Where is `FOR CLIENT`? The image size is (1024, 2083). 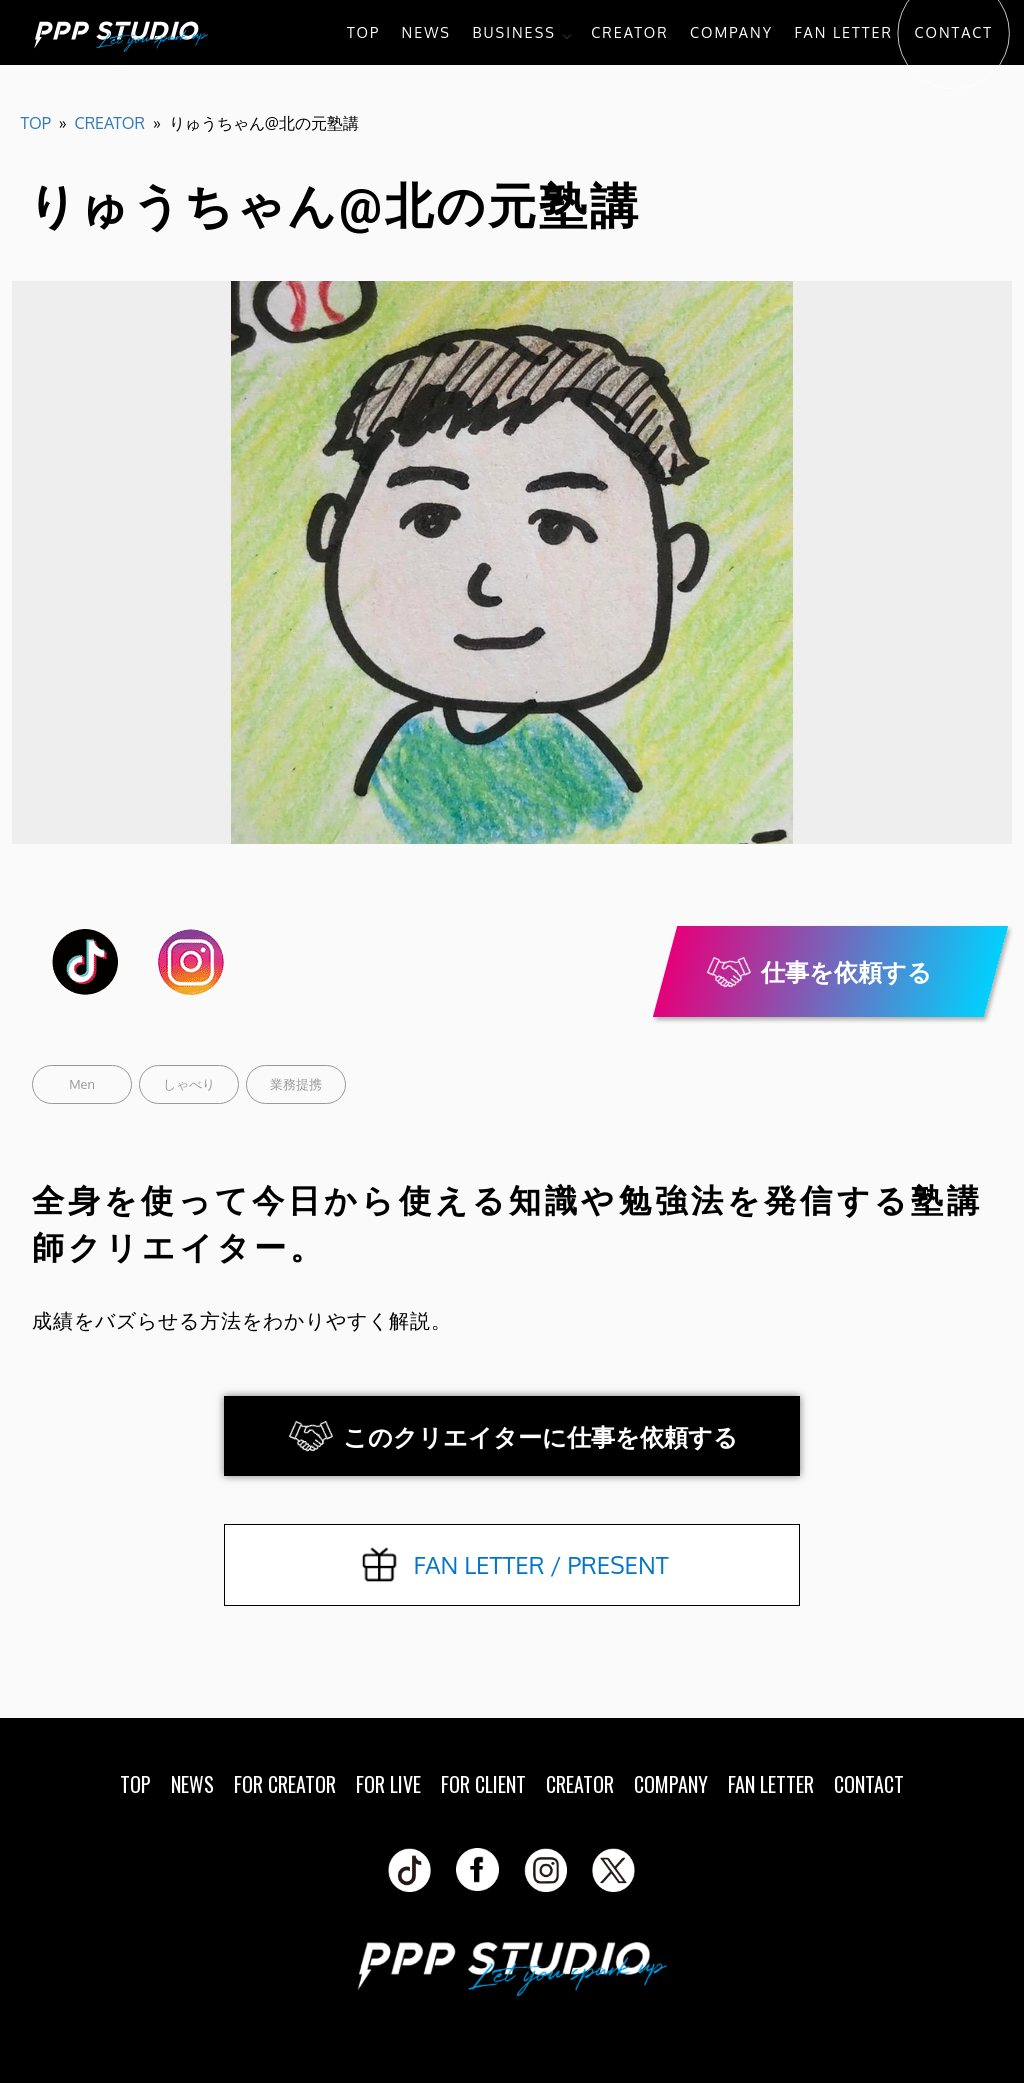 FOR CLIENT is located at coordinates (483, 1784).